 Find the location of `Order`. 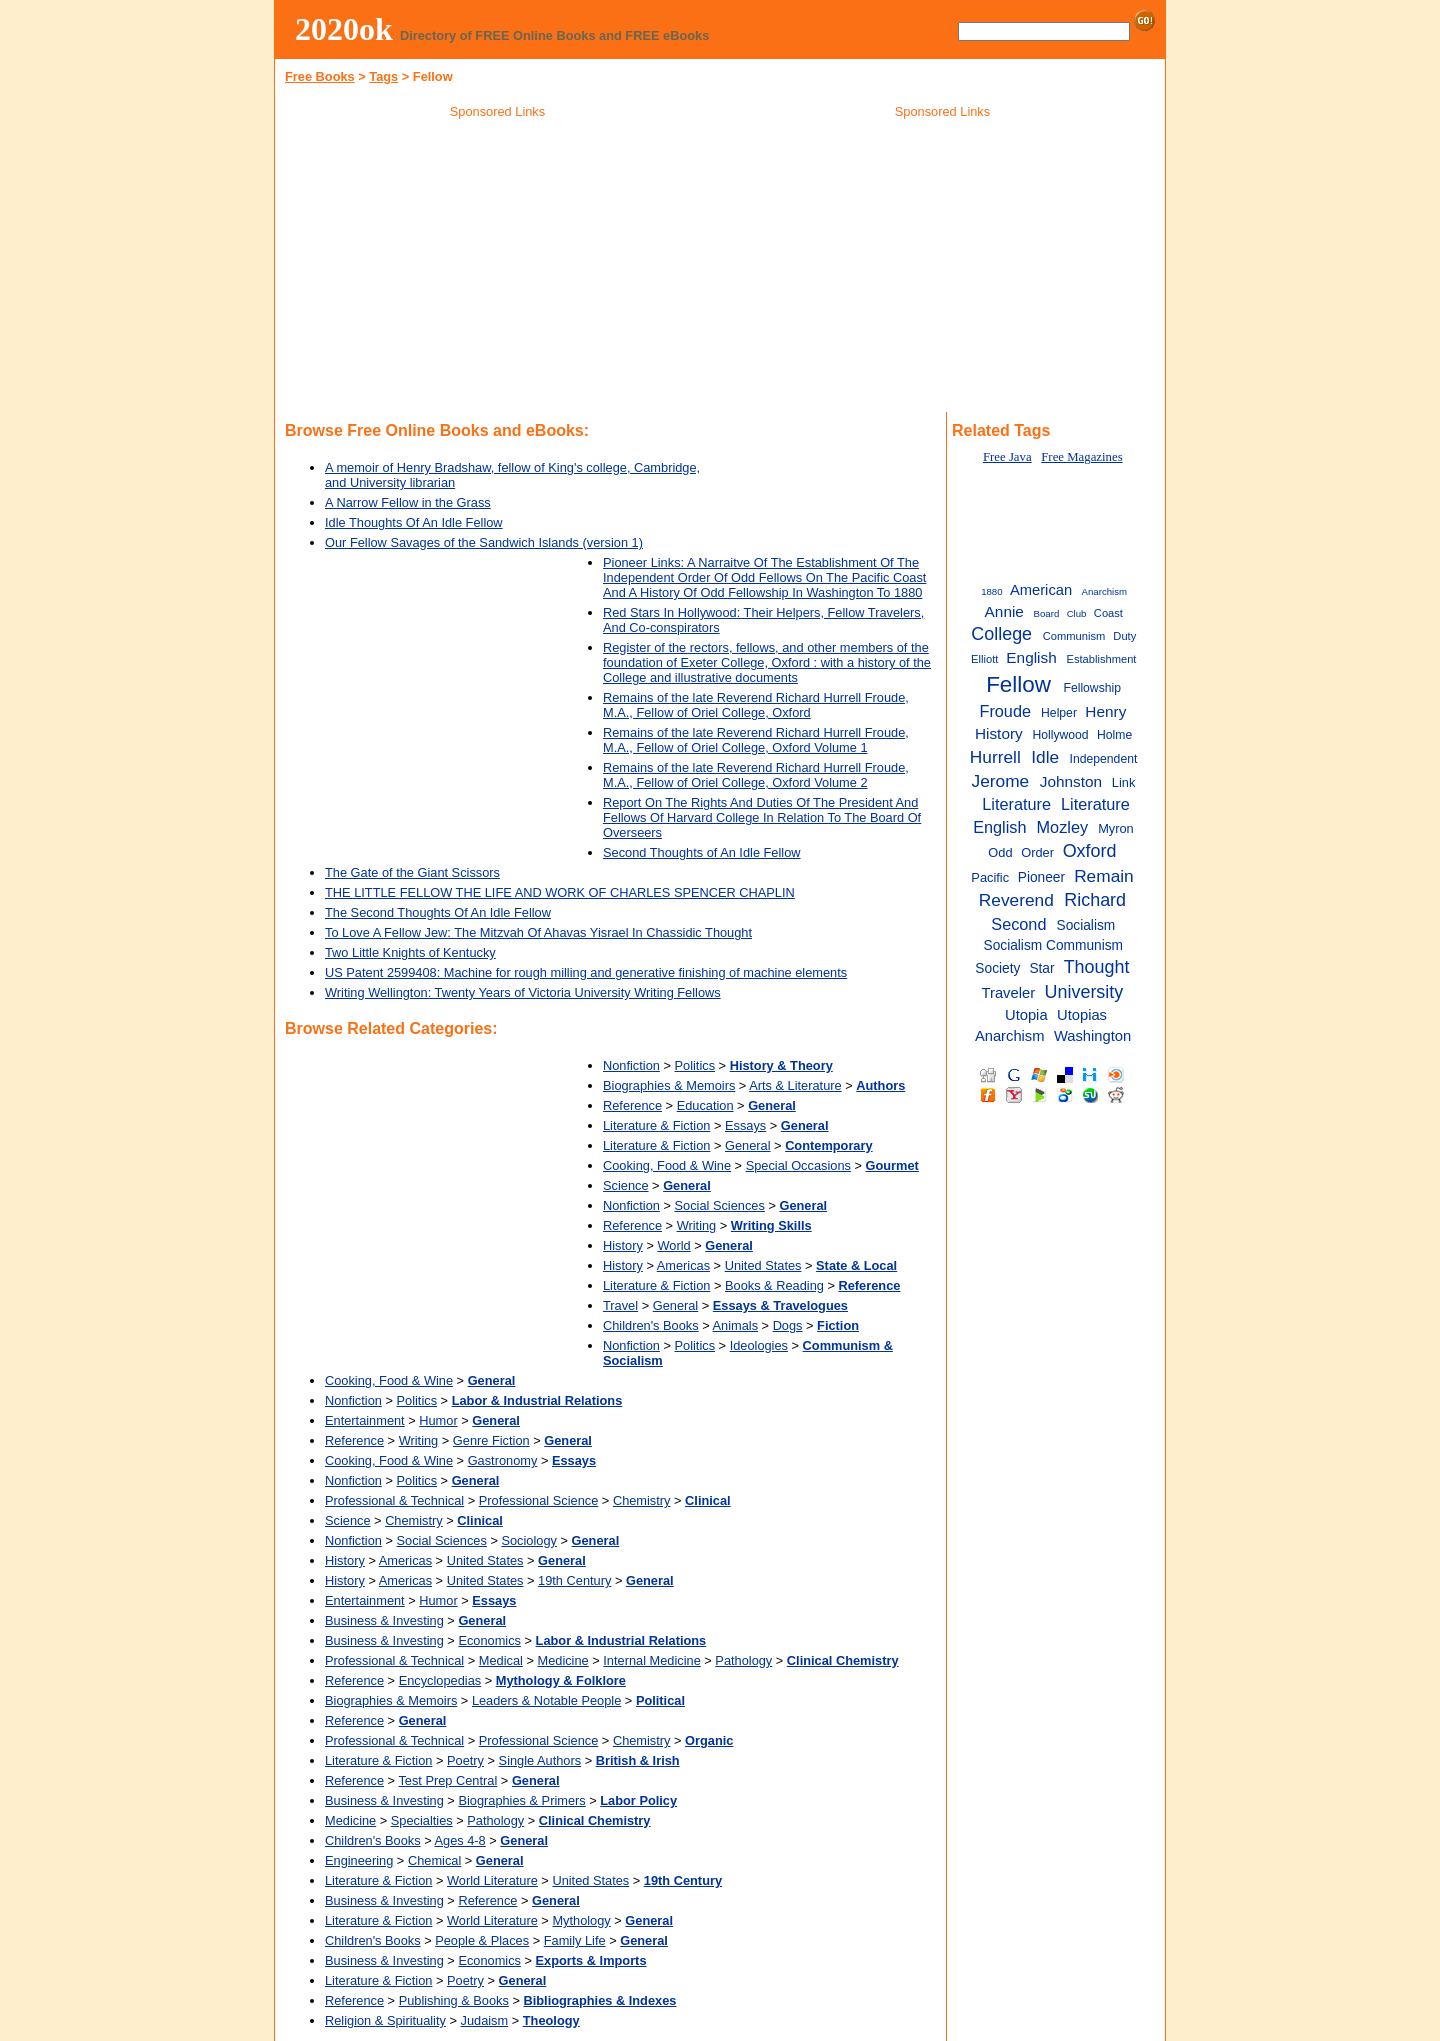

Order is located at coordinates (1037, 852).